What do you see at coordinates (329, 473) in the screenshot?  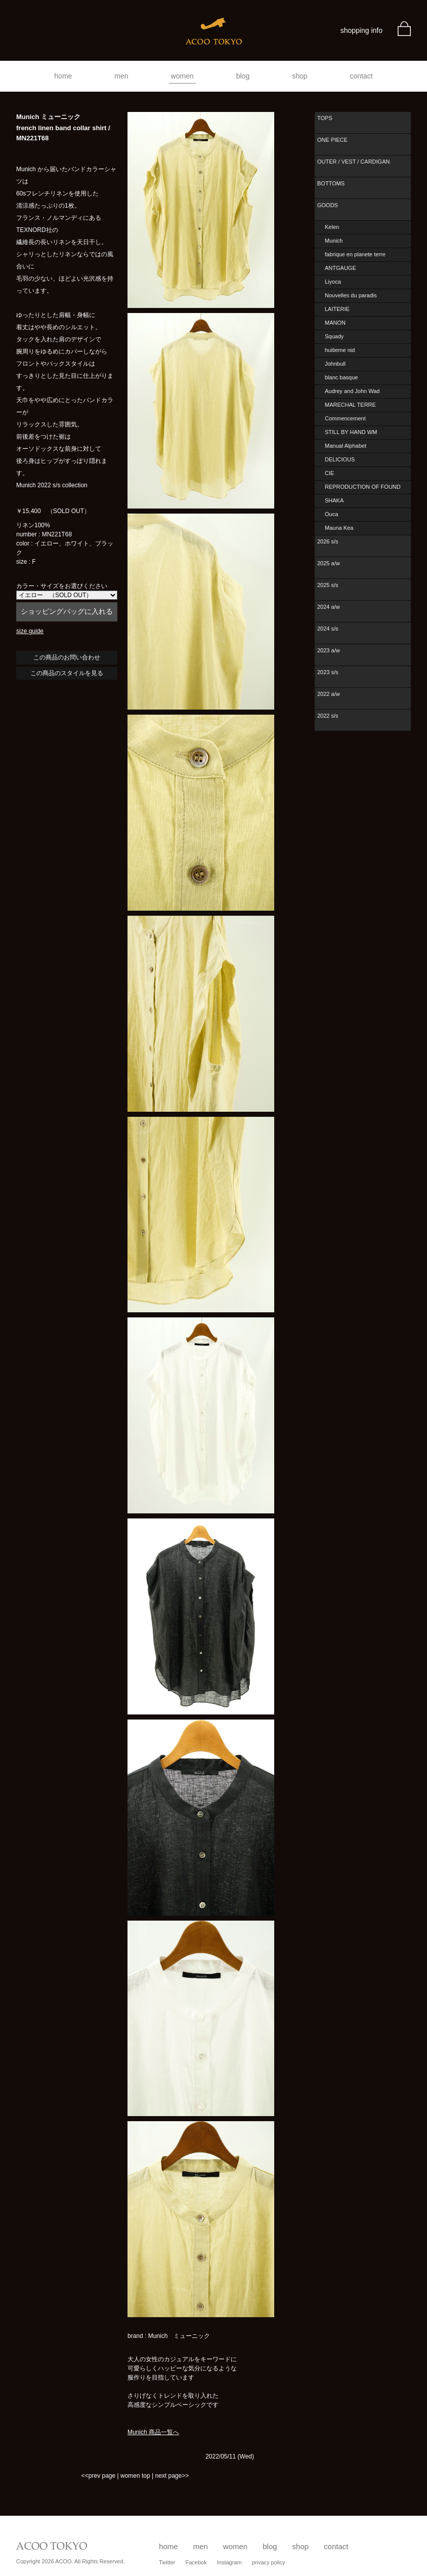 I see `CIE` at bounding box center [329, 473].